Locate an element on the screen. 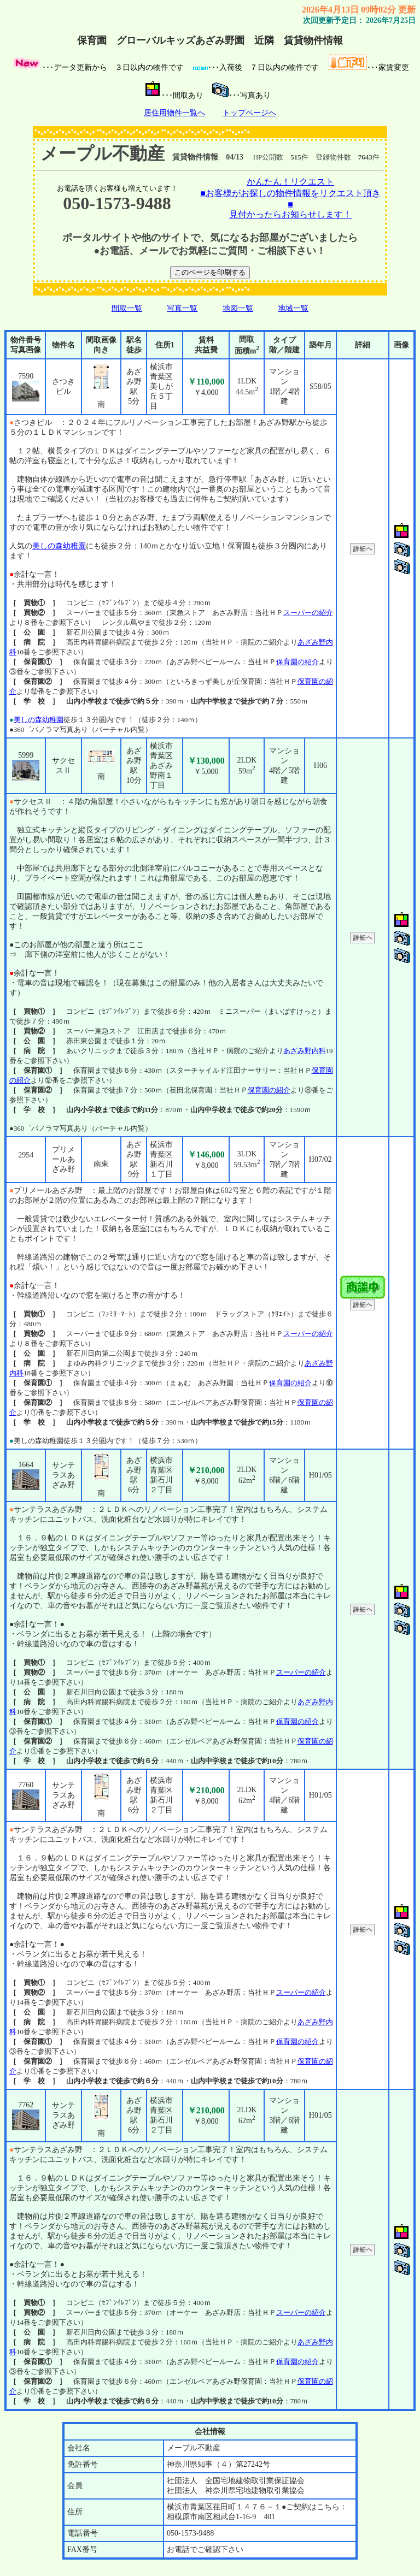 The width and height of the screenshot is (420, 2576). トップページへ is located at coordinates (249, 113).